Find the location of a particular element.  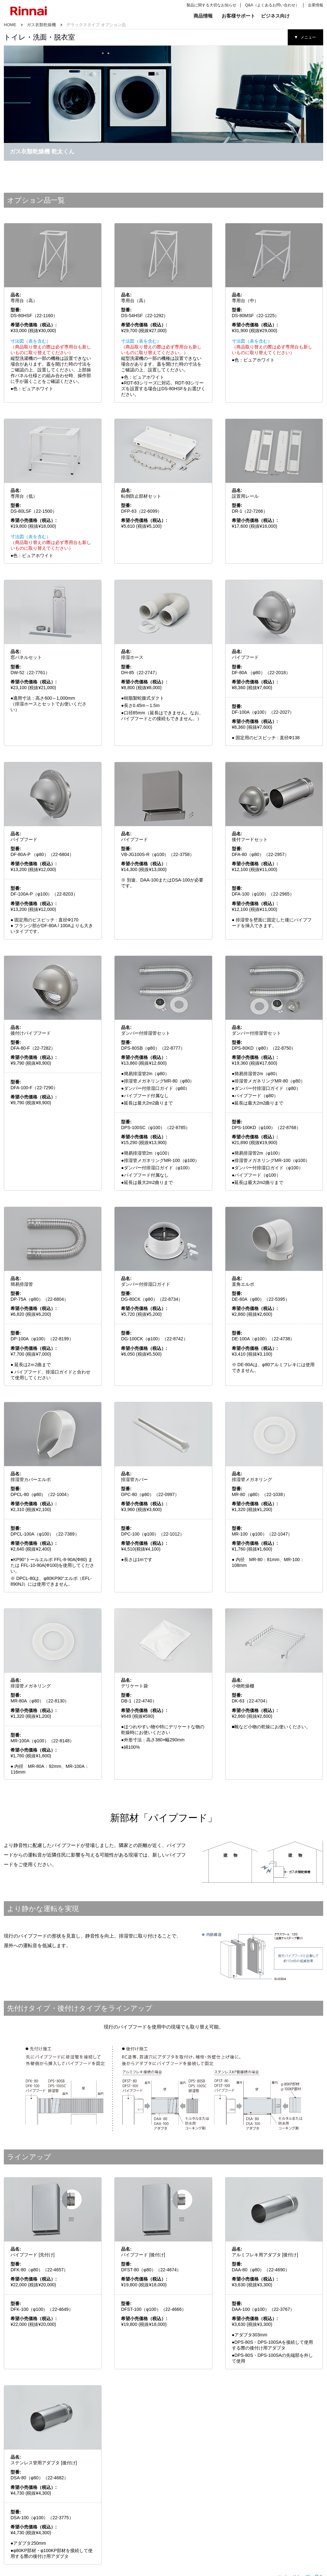

ガスFF暖房機 is located at coordinates (181, 2526).